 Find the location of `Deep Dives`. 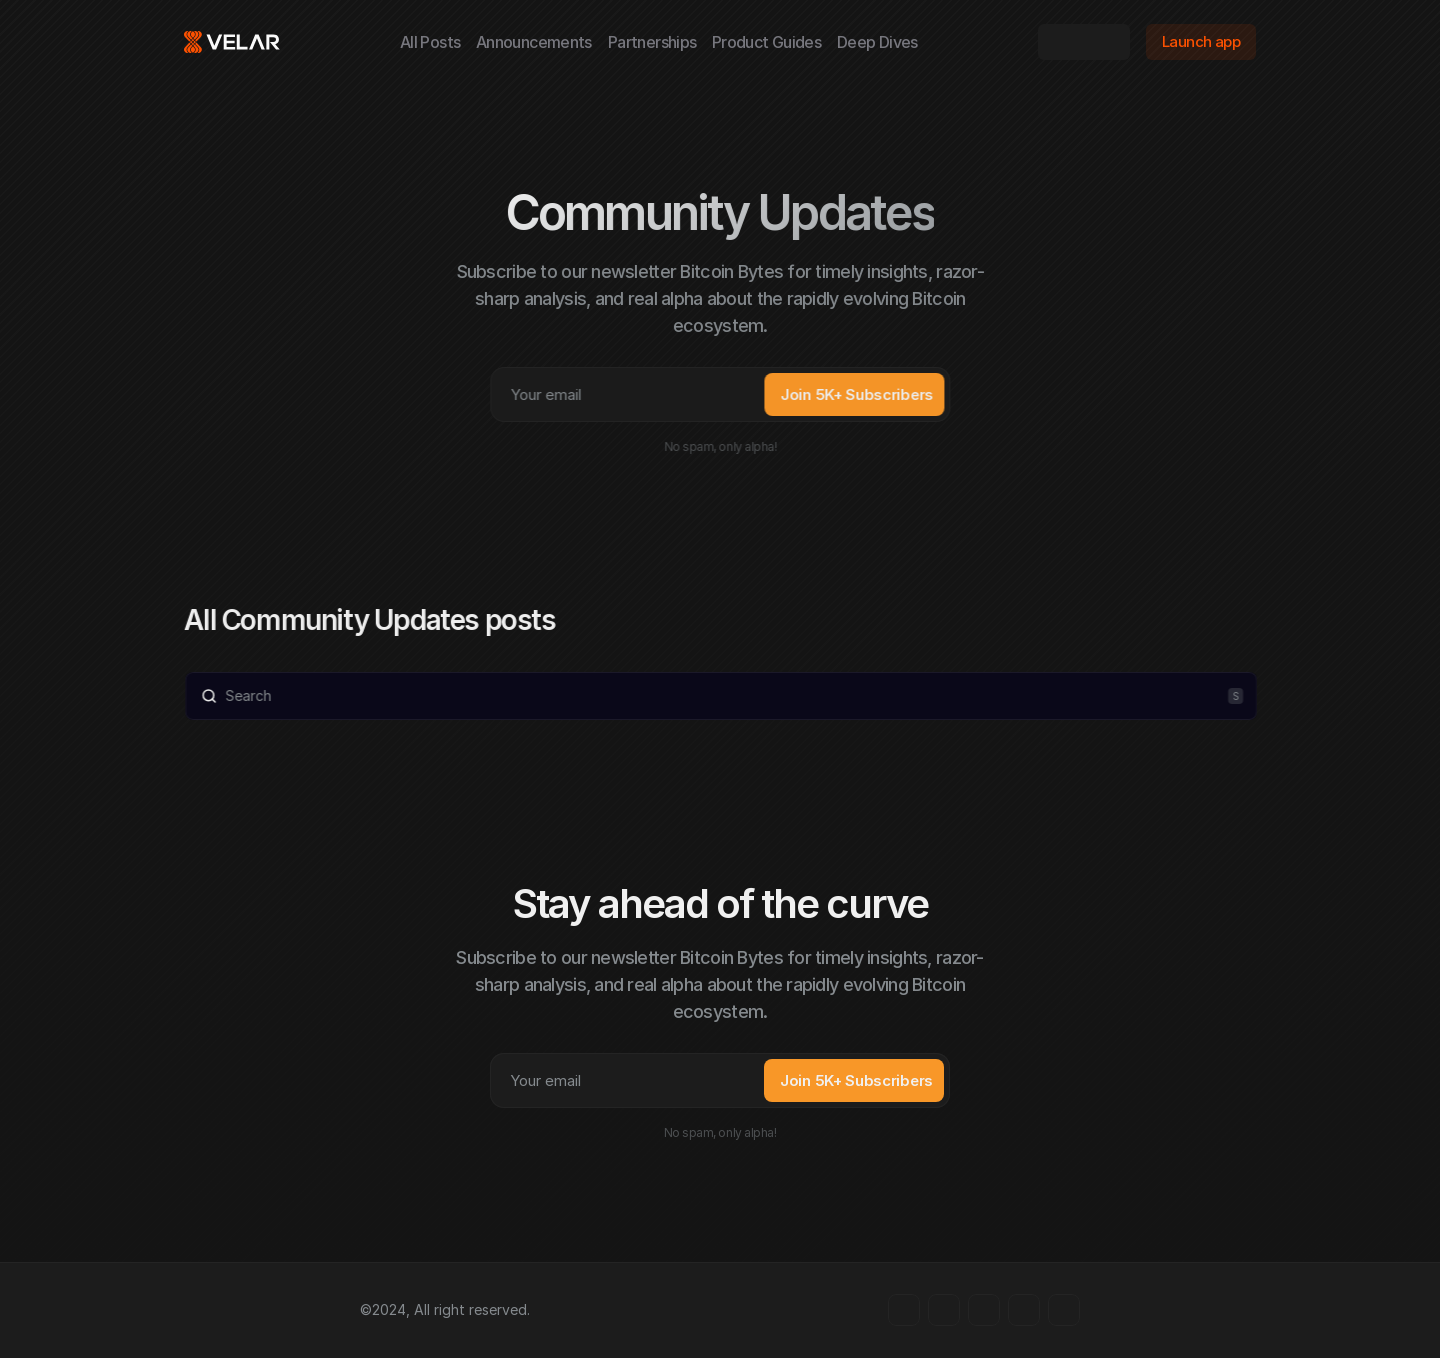

Deep Dives is located at coordinates (877, 42).